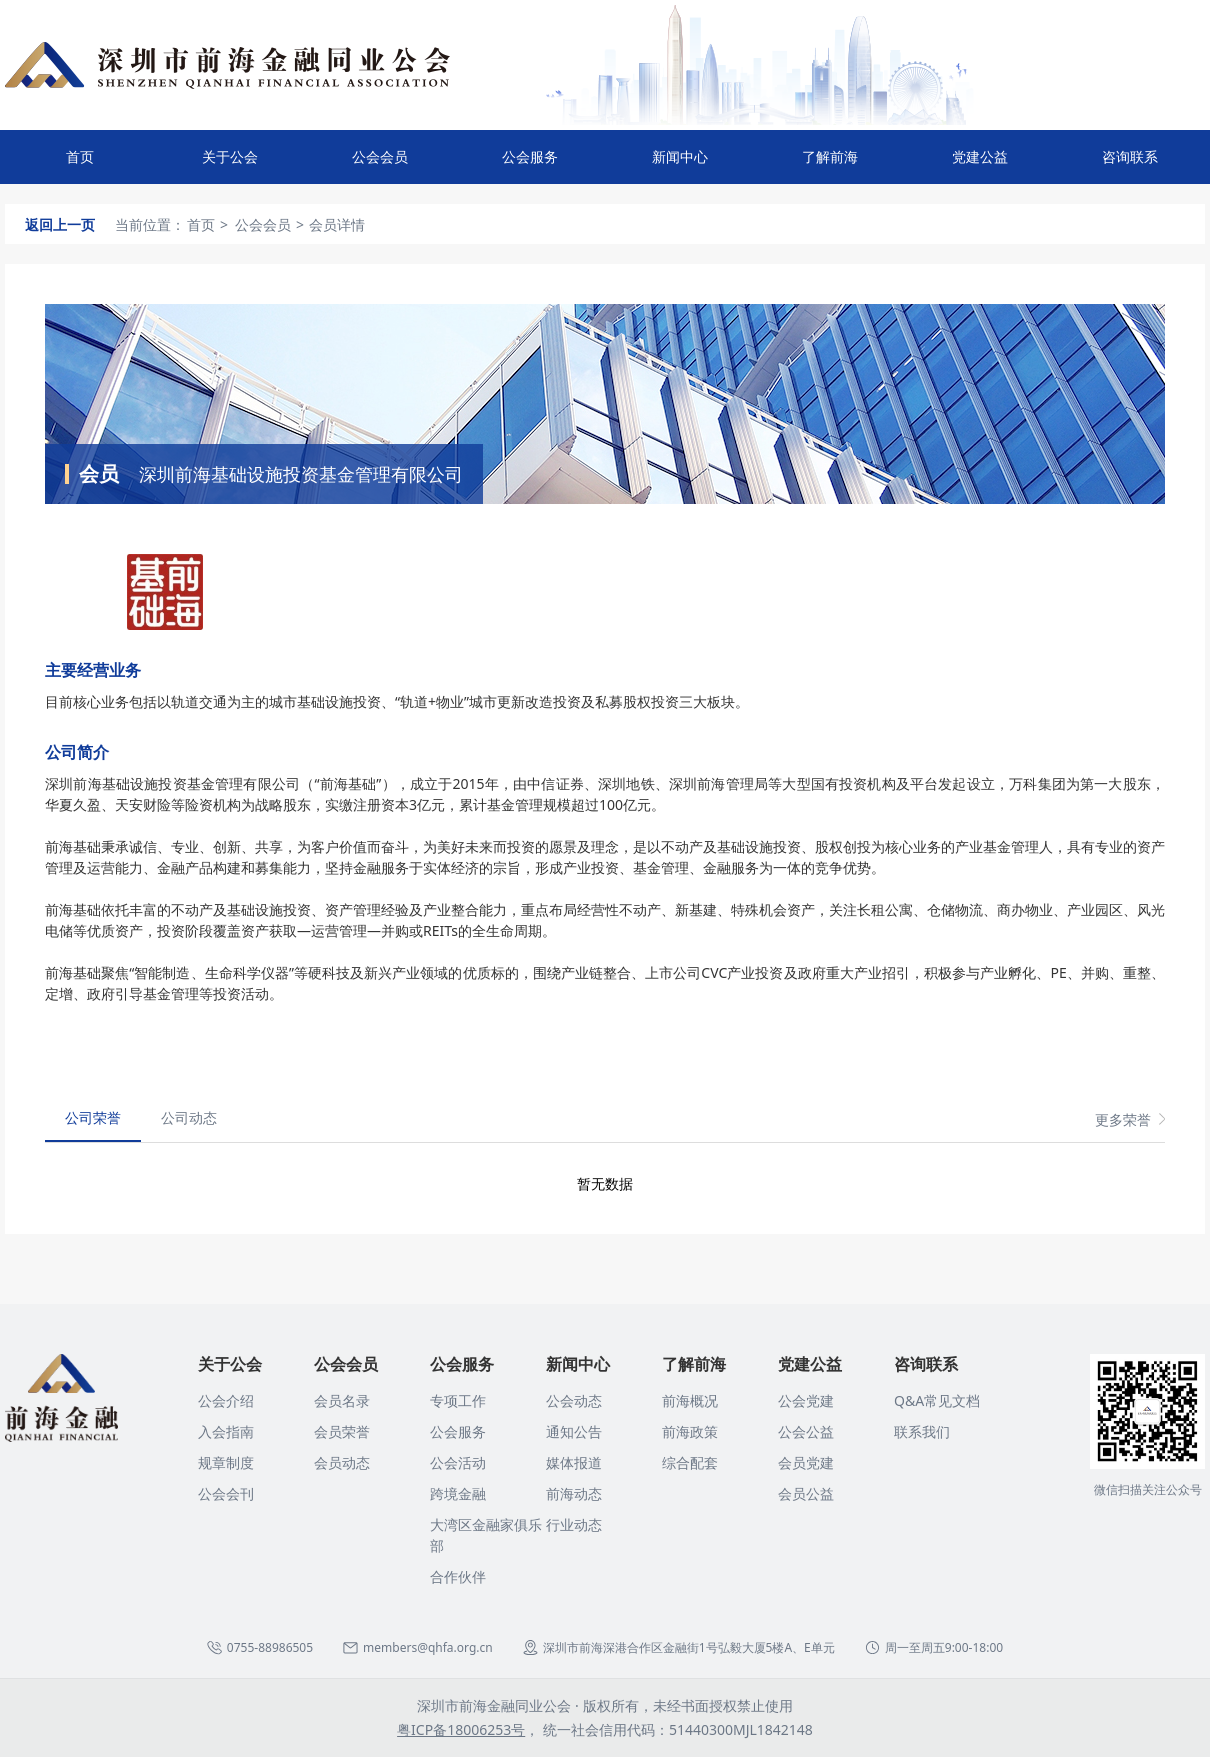 The height and width of the screenshot is (1757, 1210). What do you see at coordinates (226, 1431) in the screenshot?
I see `入会指南` at bounding box center [226, 1431].